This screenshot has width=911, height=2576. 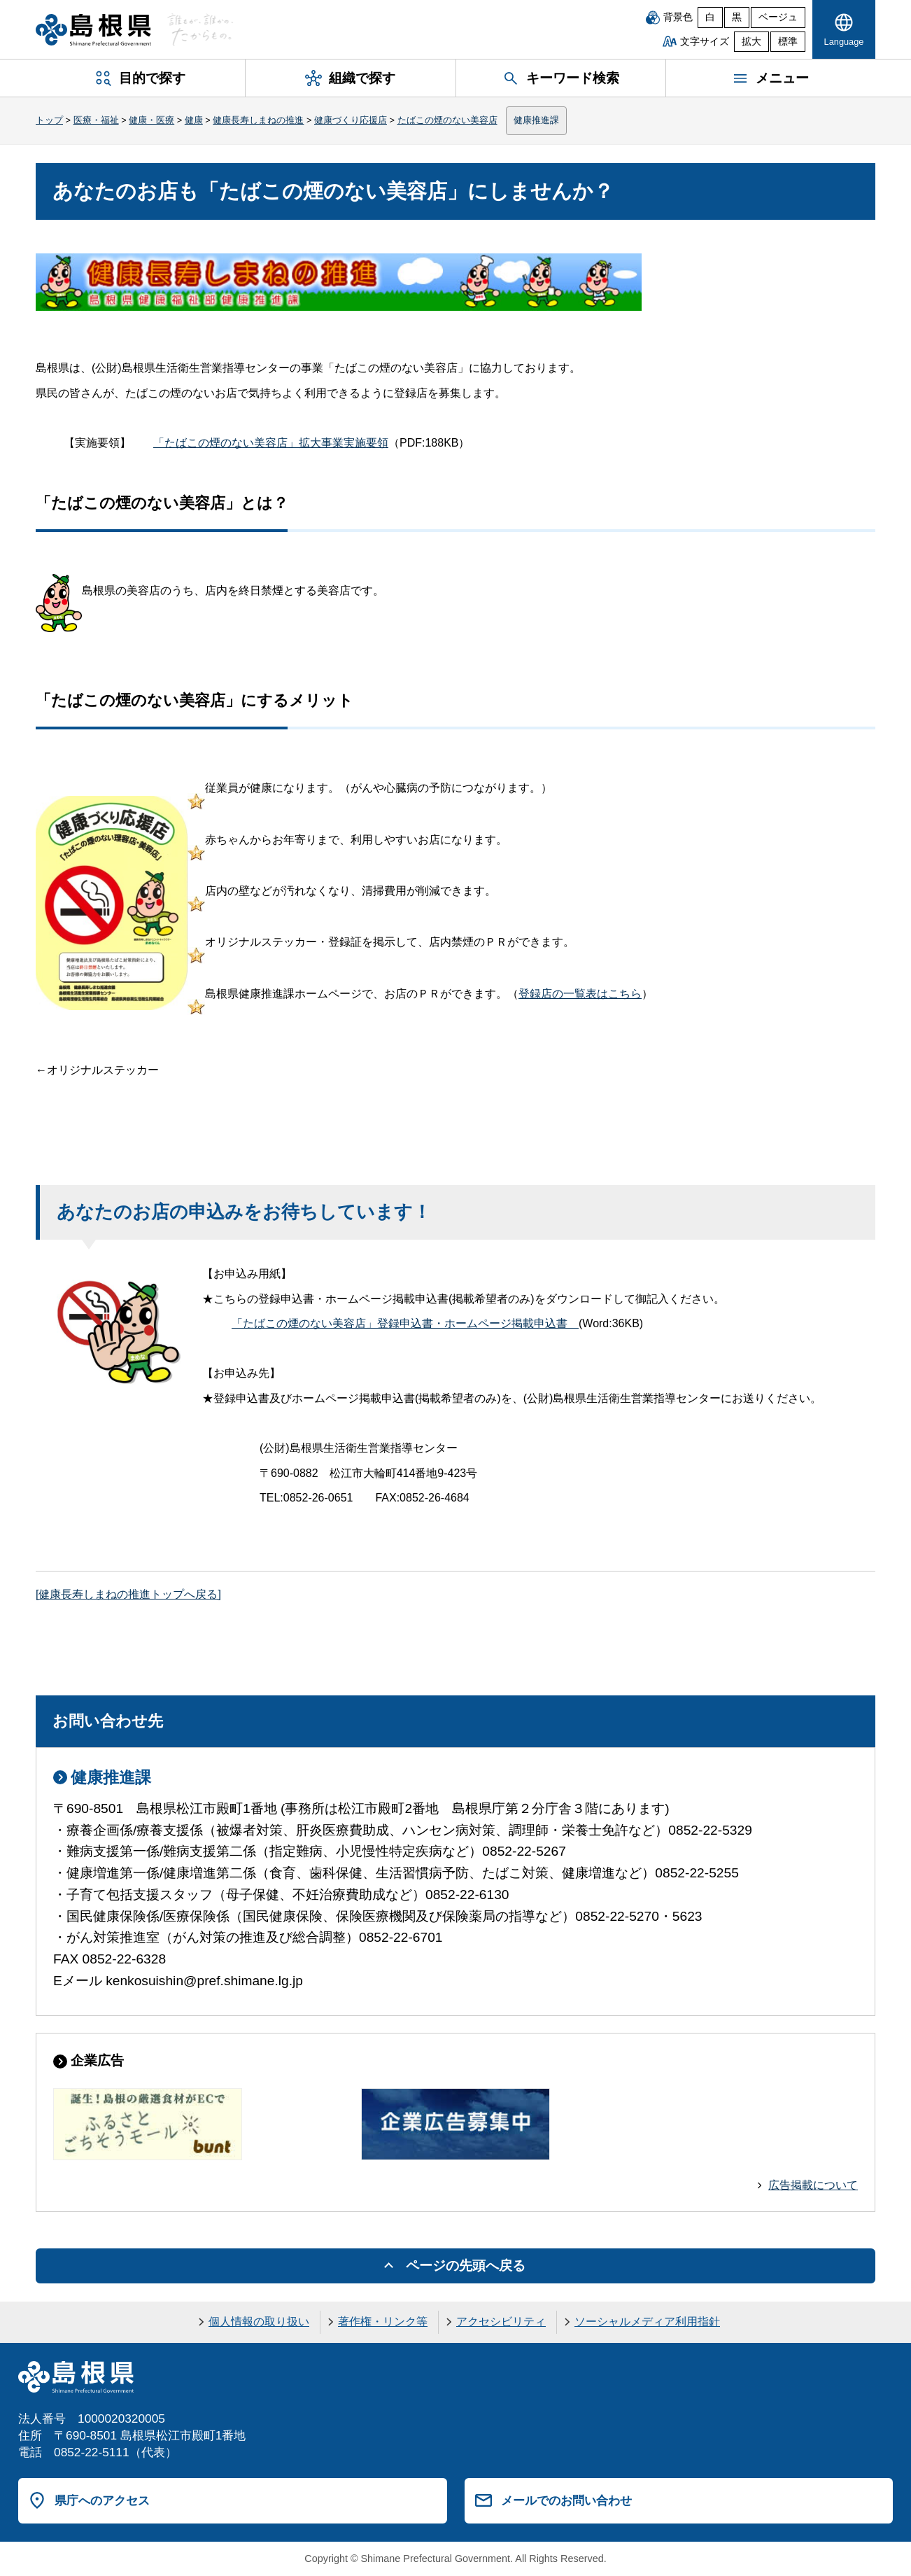 I want to click on 登録店の一覧表はこちら, so click(x=580, y=994).